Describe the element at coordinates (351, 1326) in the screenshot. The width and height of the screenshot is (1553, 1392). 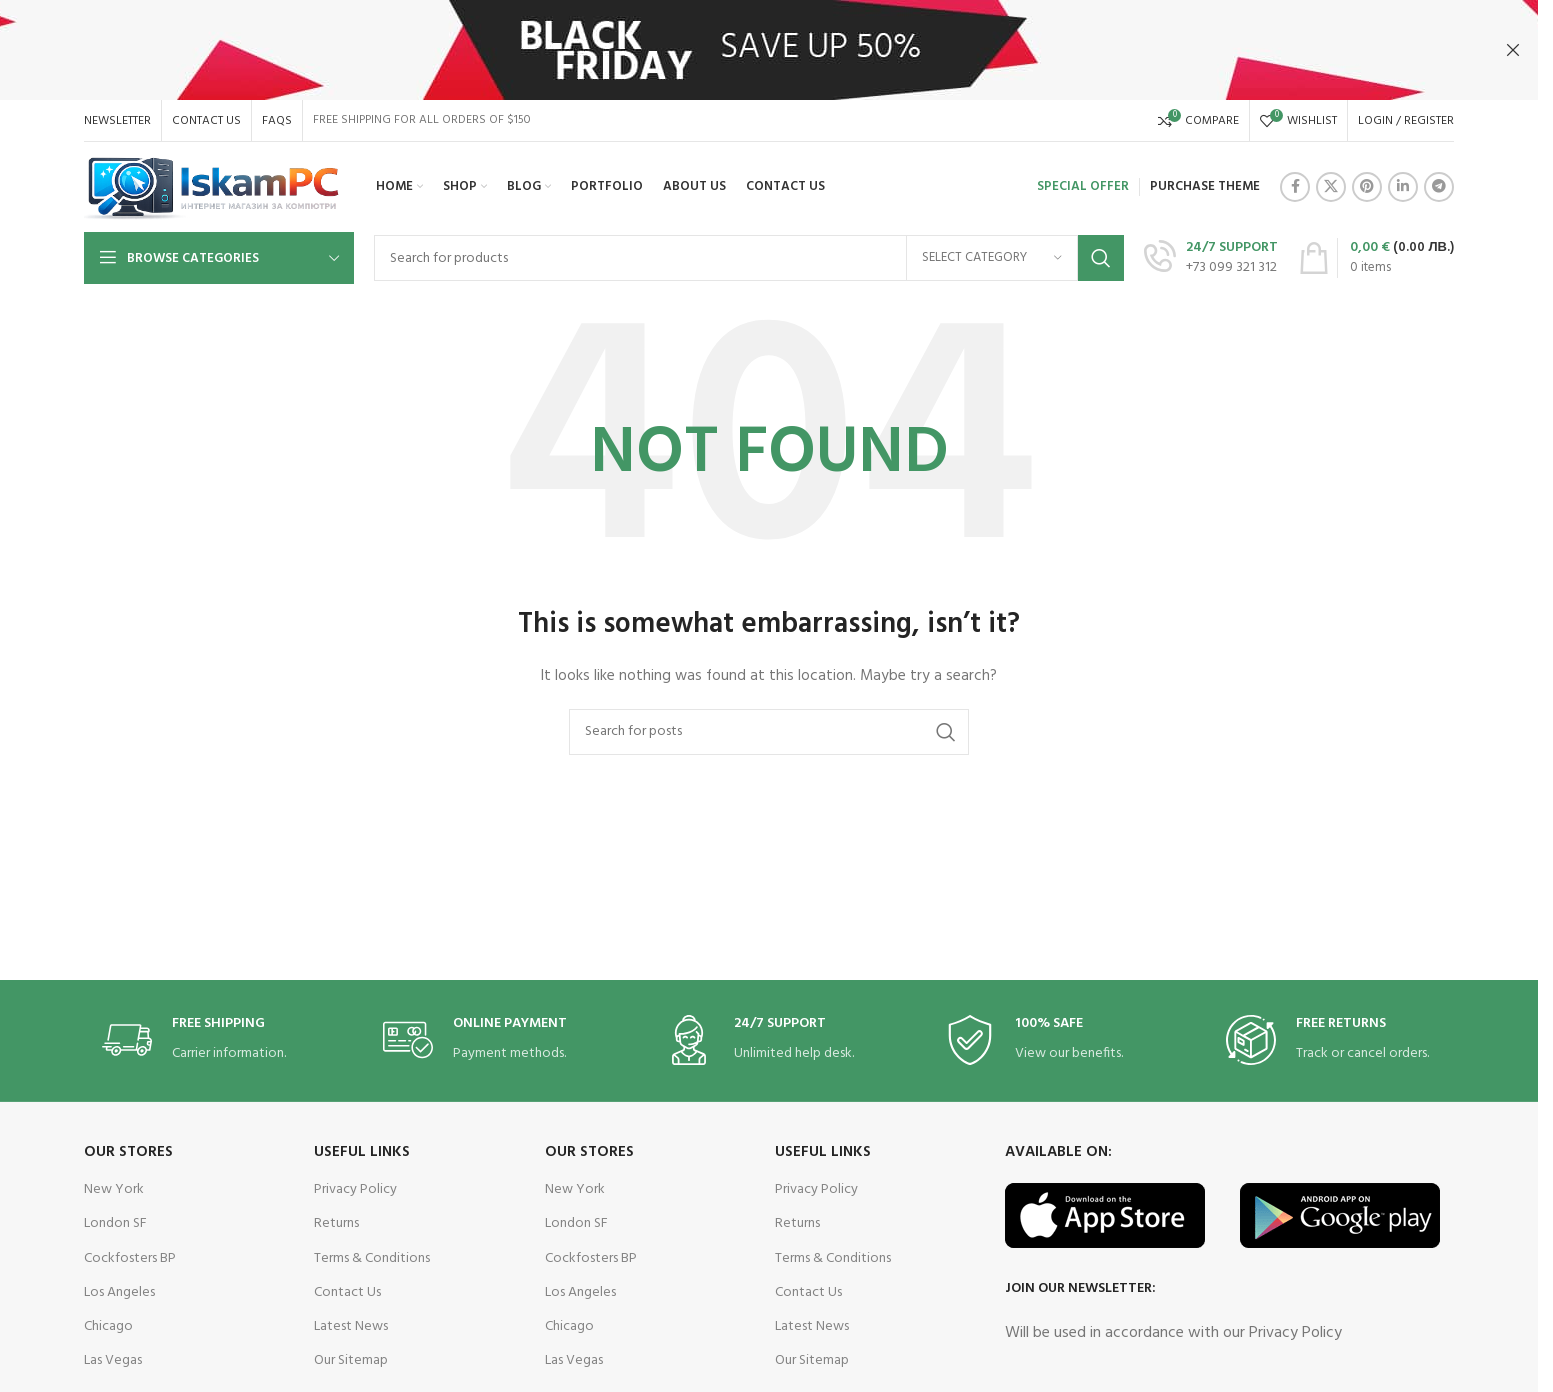
I see `Latest News` at that location.